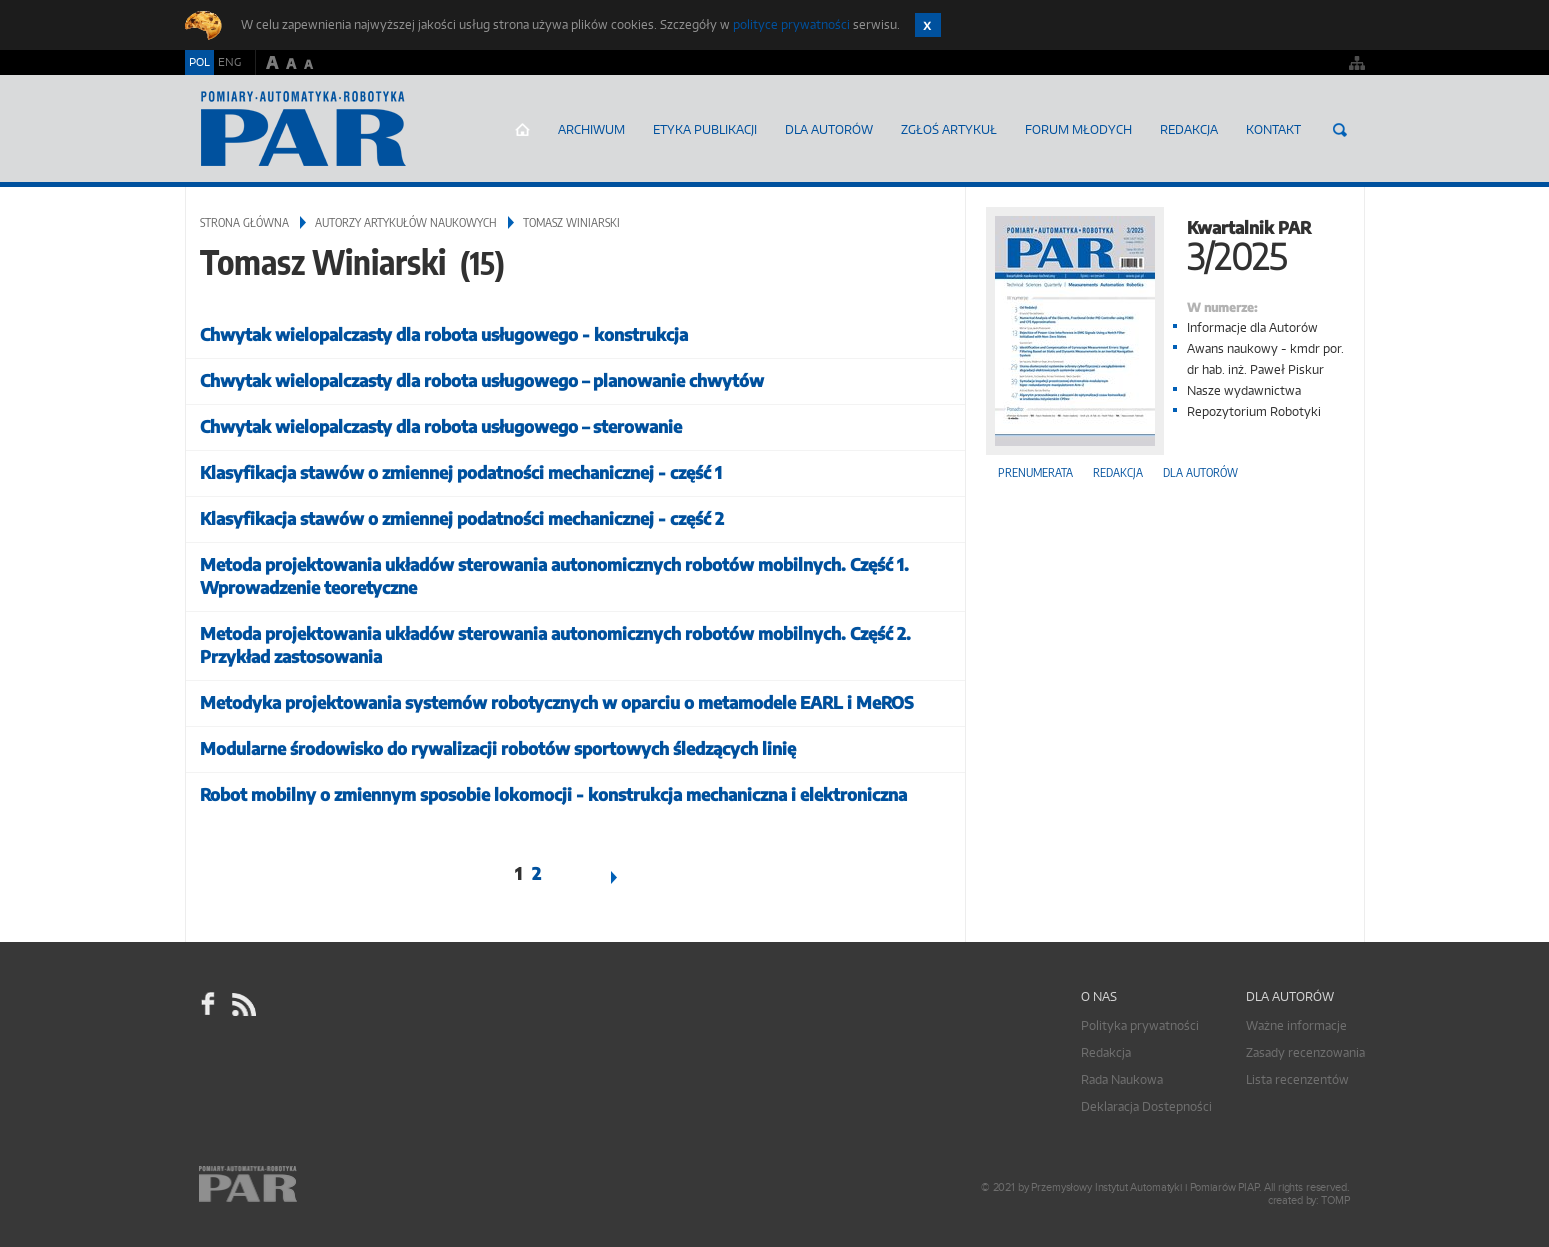 This screenshot has width=1549, height=1247. I want to click on Modularne środowisko do rywalizacji robotów sportowych śledzących linię, so click(498, 748).